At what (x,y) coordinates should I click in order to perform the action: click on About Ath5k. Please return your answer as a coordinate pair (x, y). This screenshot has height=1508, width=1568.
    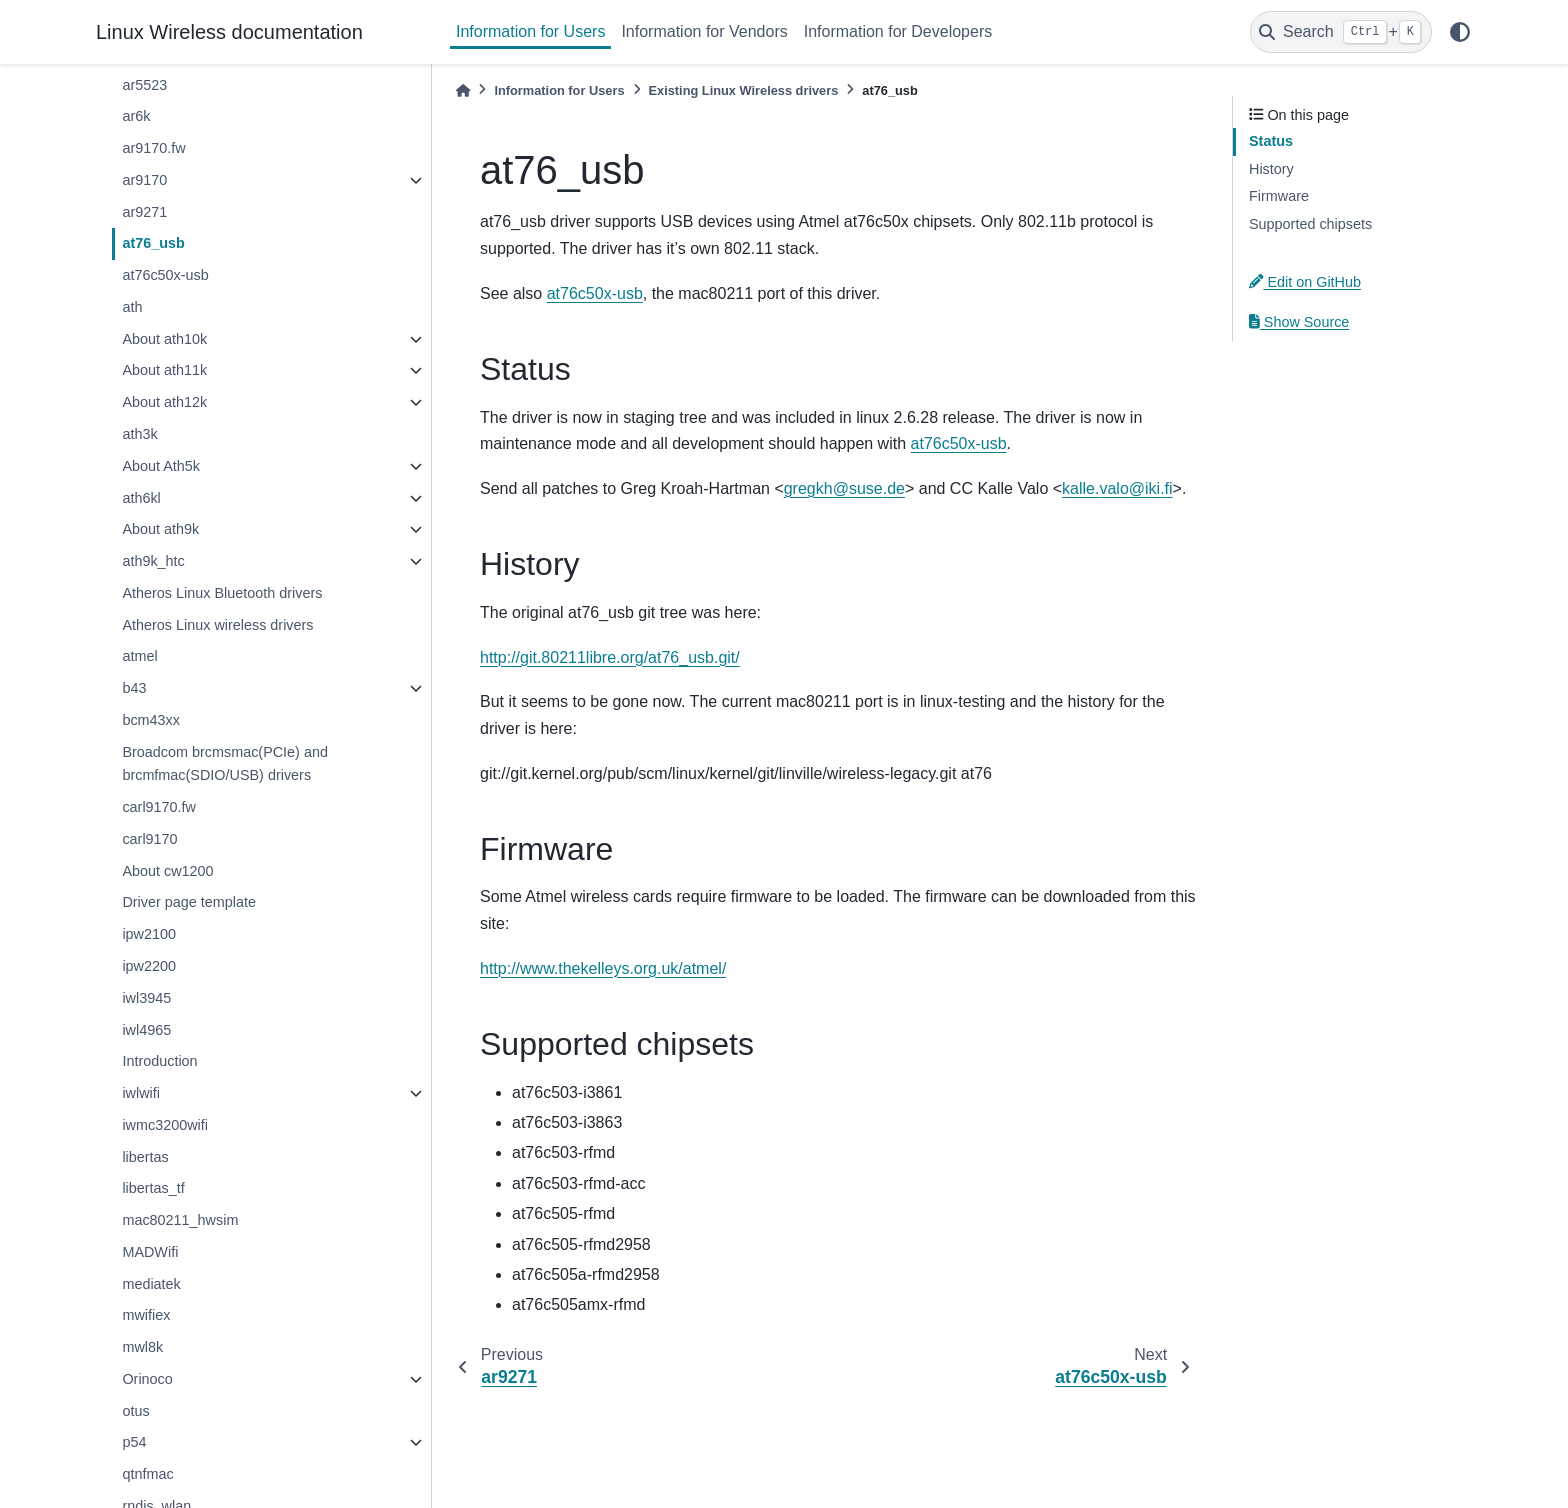
    Looking at the image, I should click on (161, 466).